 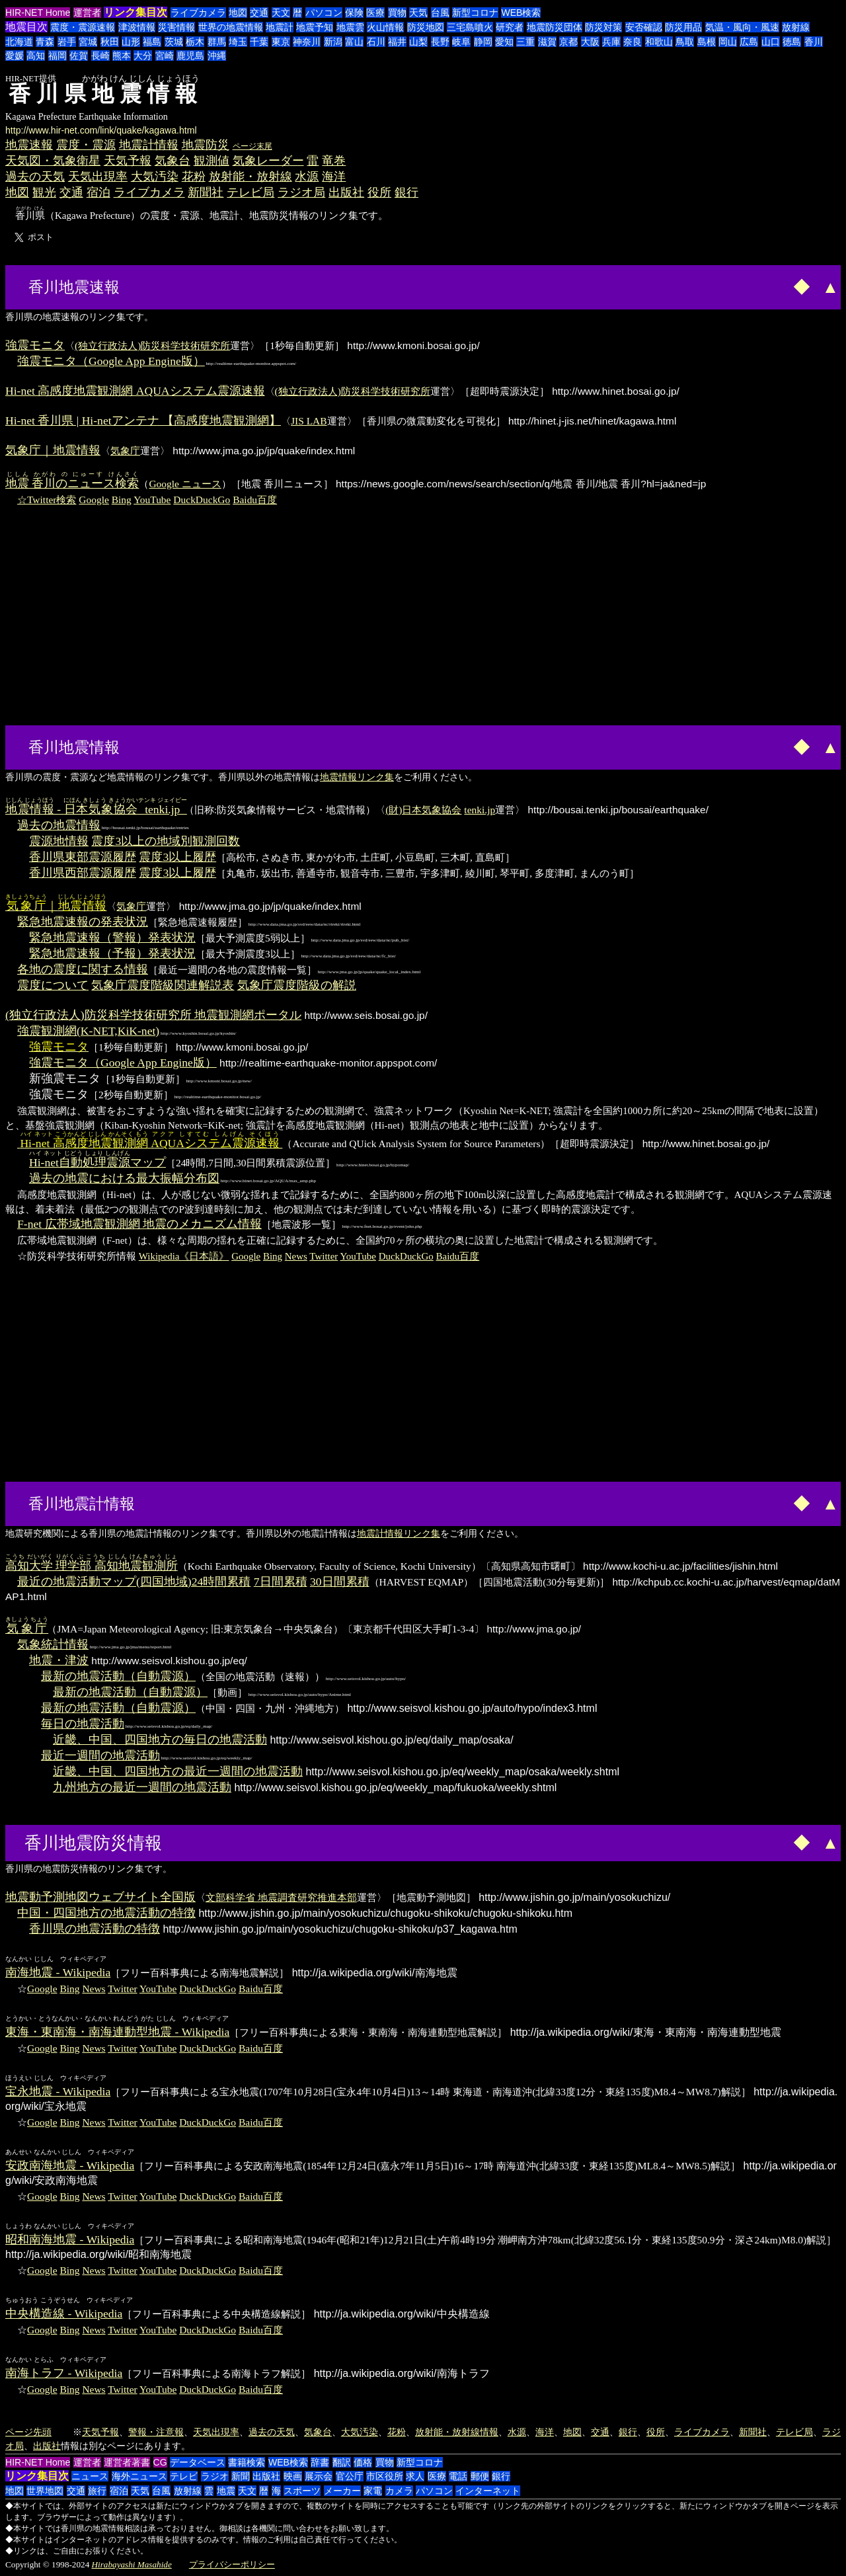 I want to click on 安政南海地震 - Wikipedia, so click(x=69, y=2165).